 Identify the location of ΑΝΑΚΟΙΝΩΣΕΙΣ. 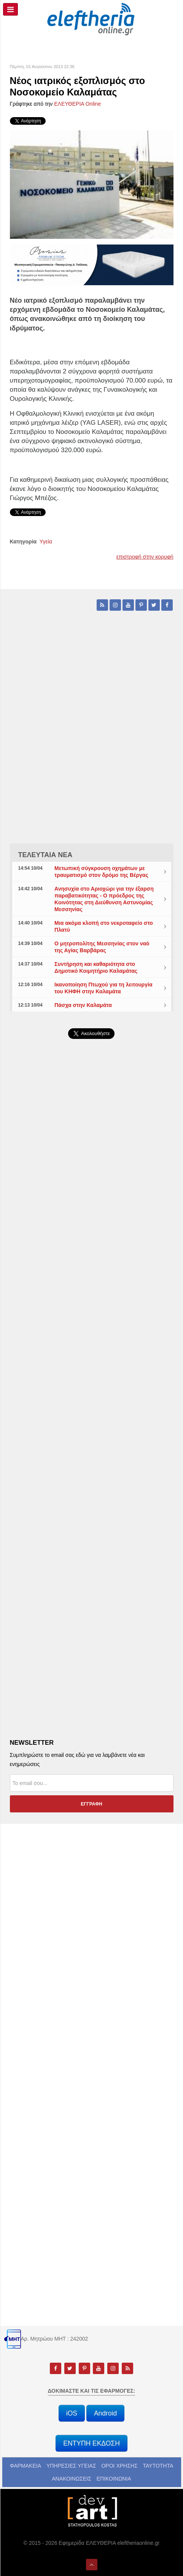
(71, 2479).